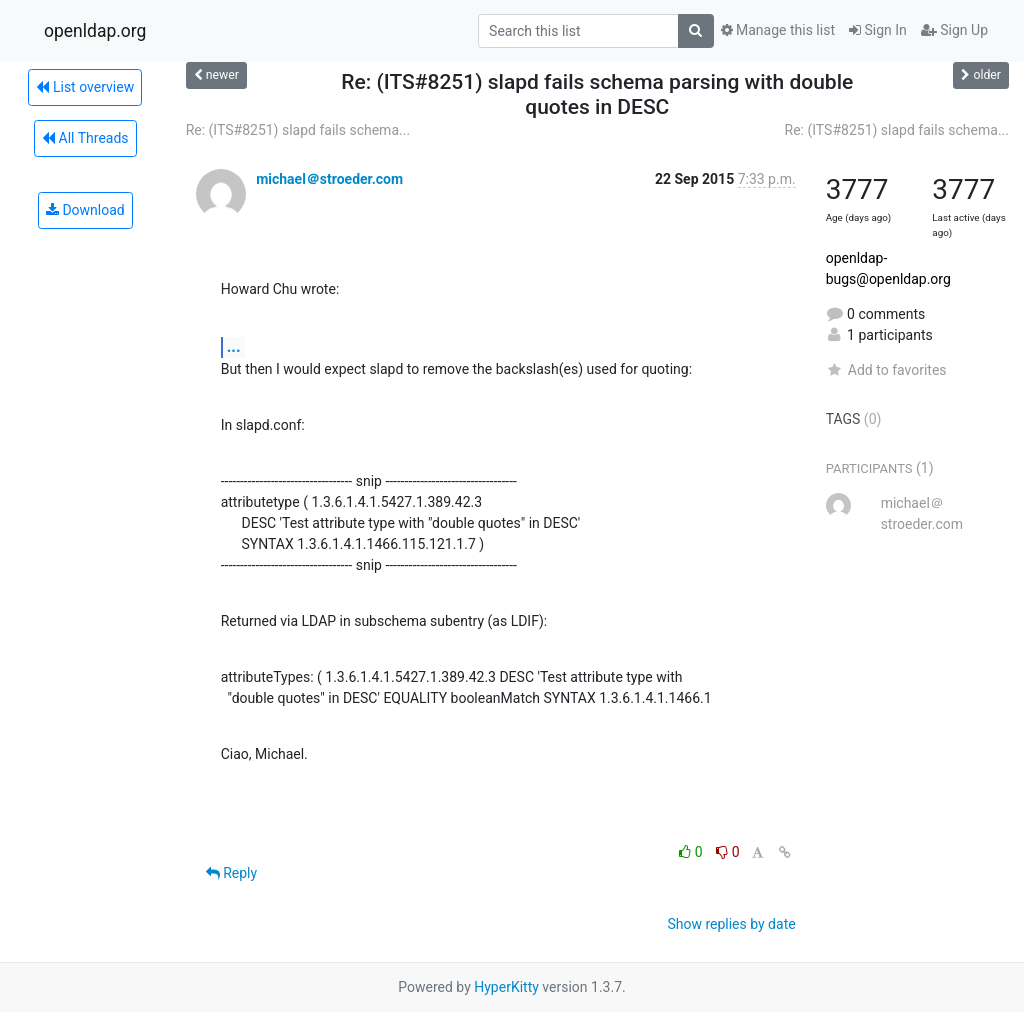 This screenshot has height=1012, width=1024. I want to click on Sign Up, so click(954, 30).